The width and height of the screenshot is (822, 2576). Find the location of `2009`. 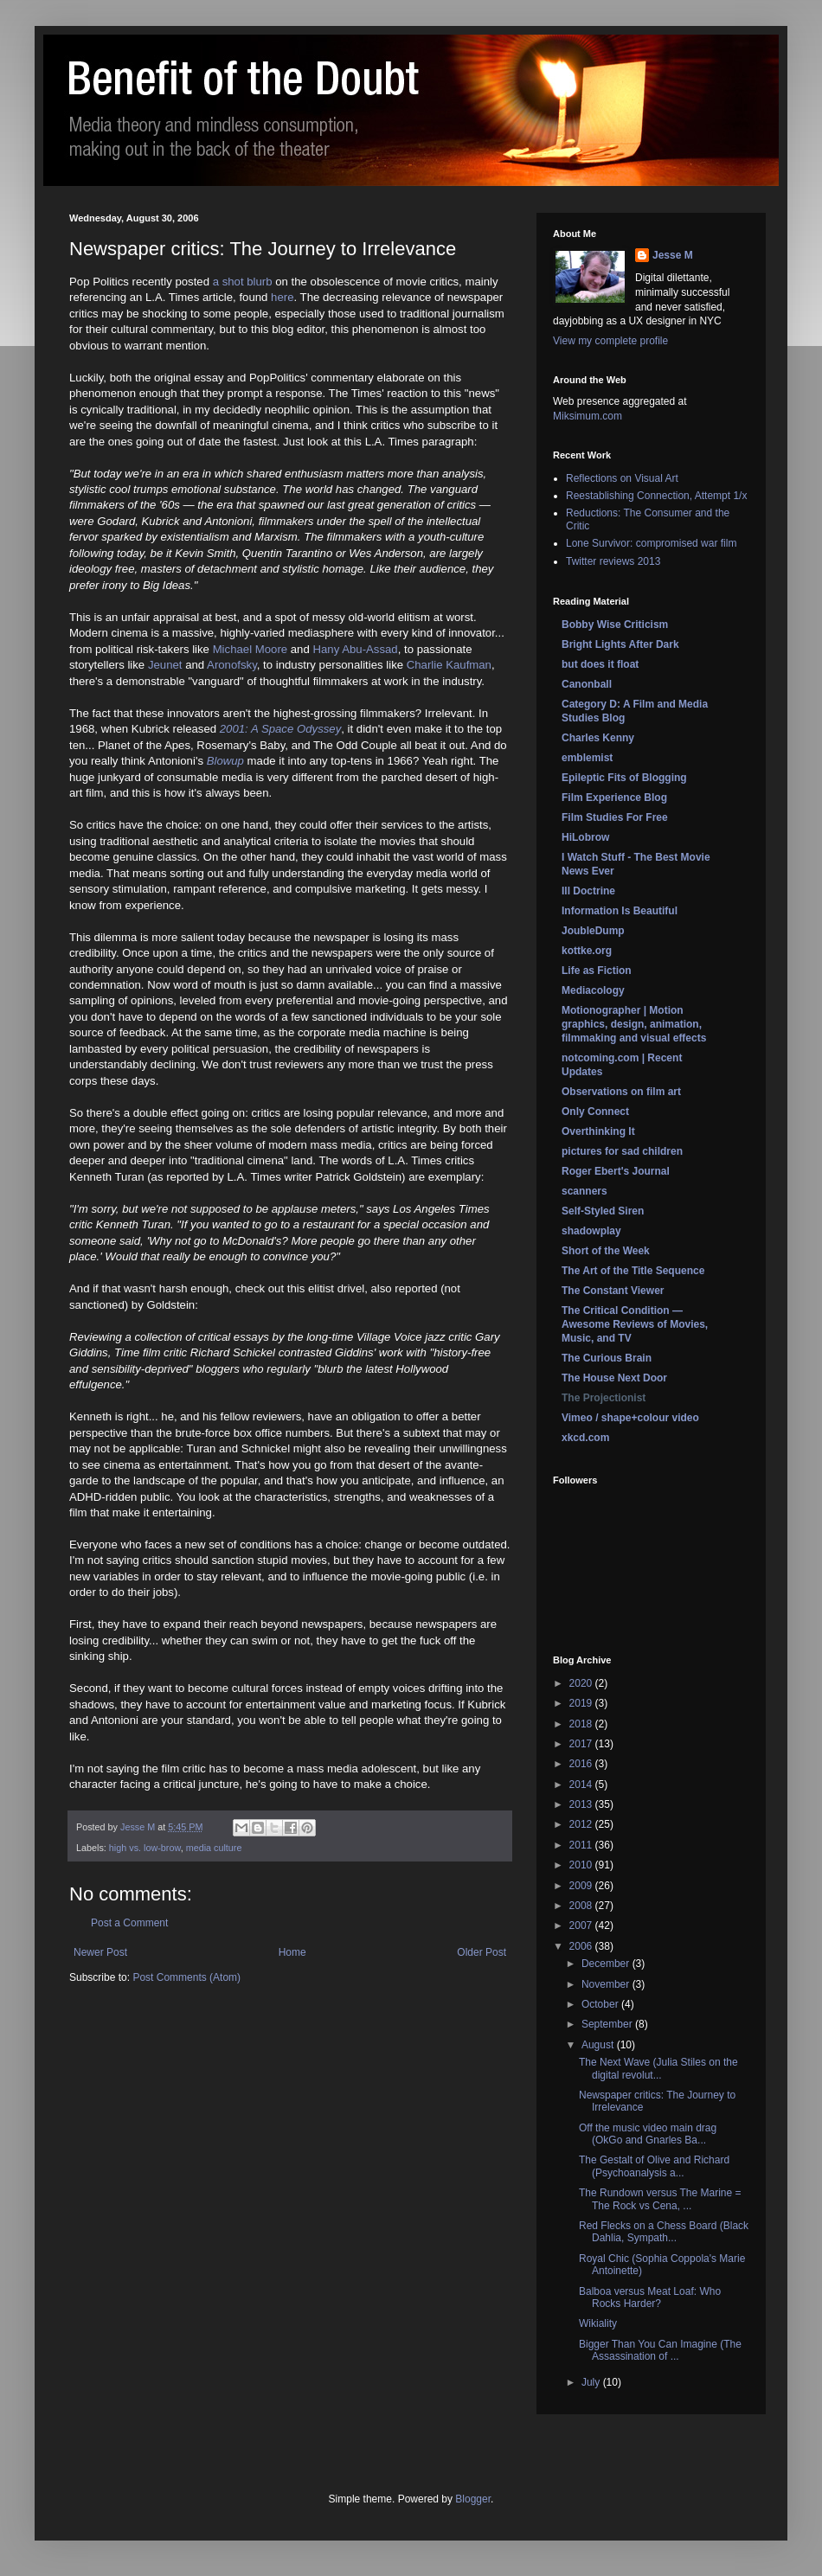

2009 is located at coordinates (582, 1886).